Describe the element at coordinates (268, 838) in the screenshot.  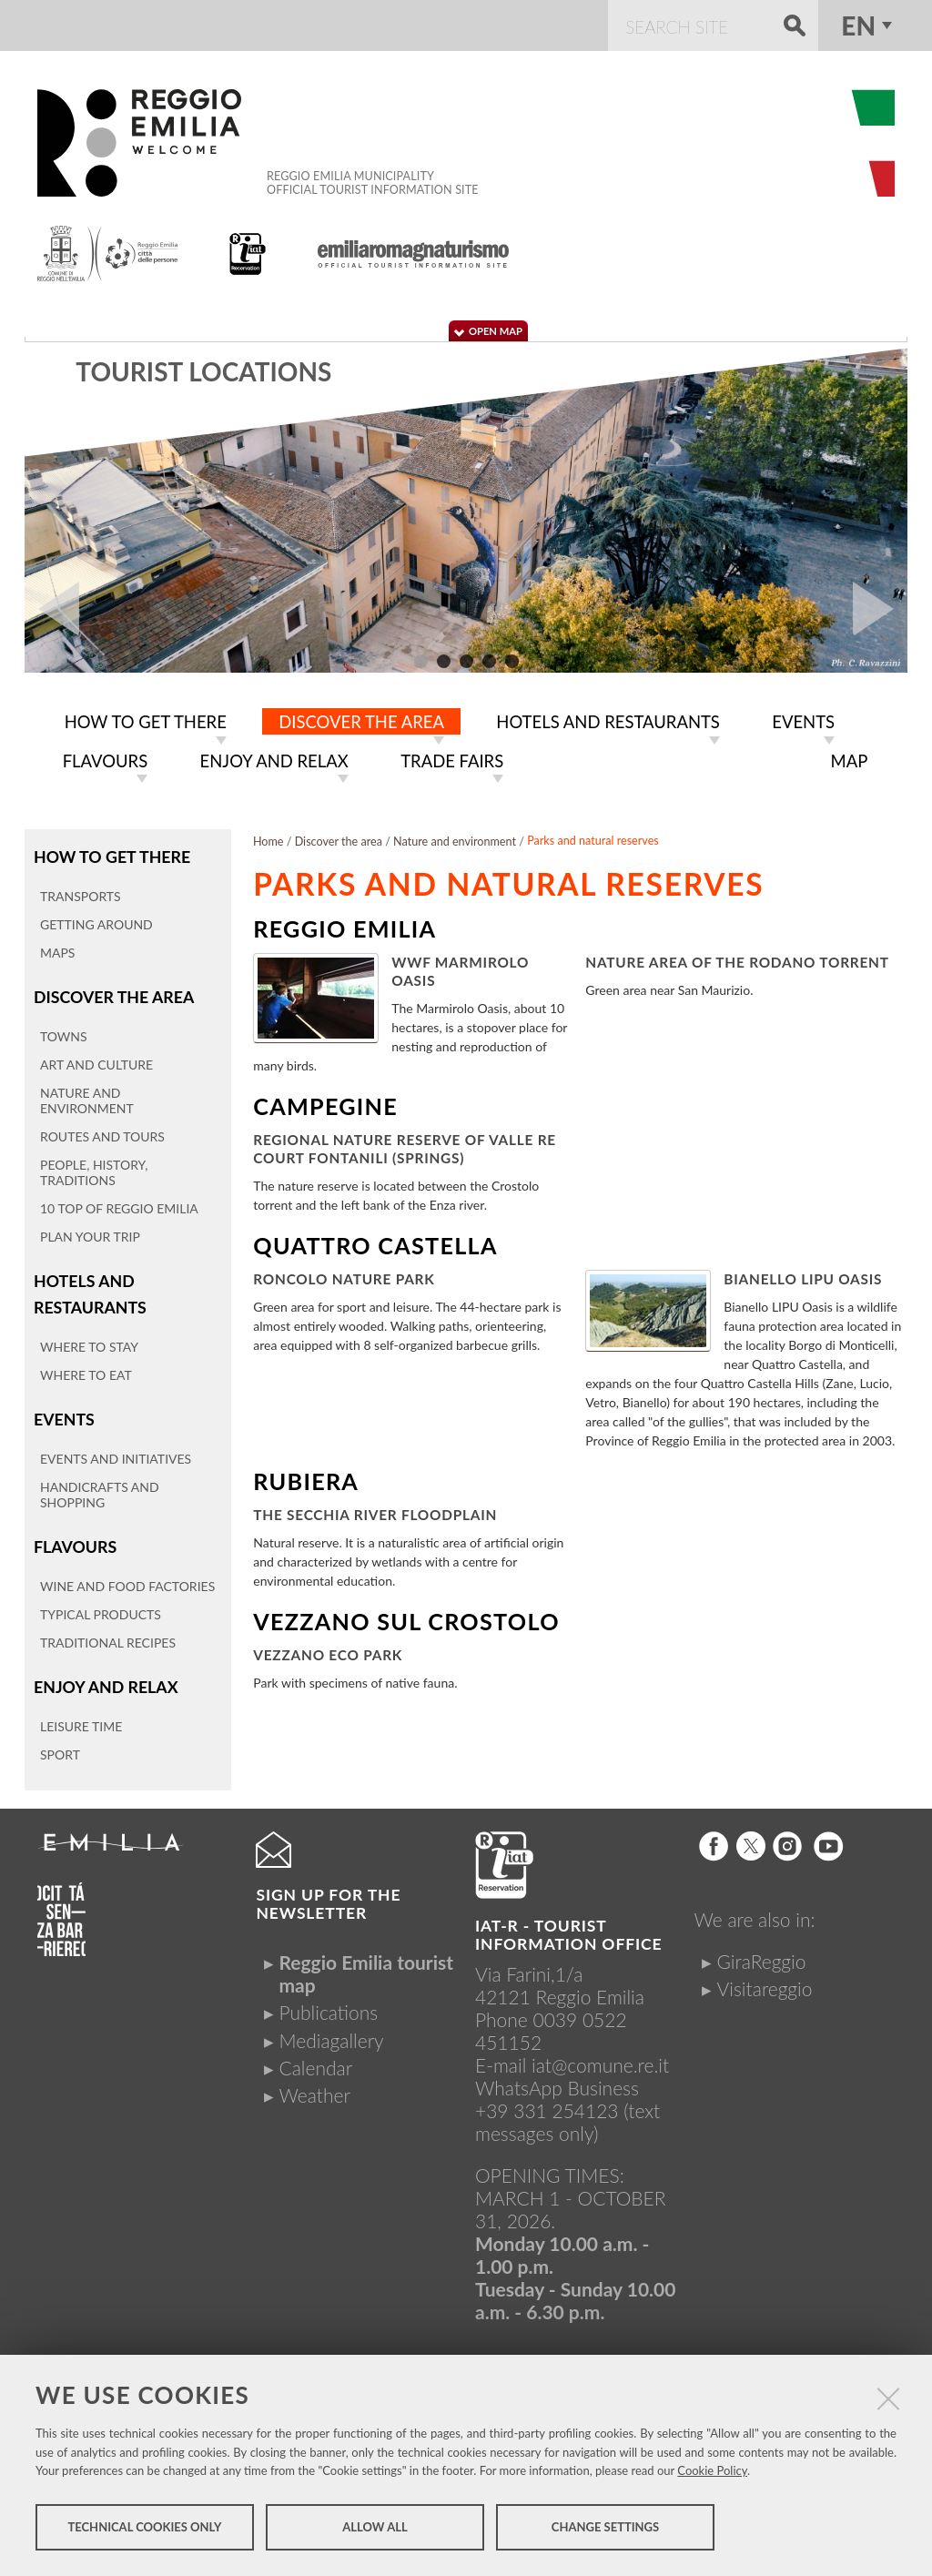
I see `Home` at that location.